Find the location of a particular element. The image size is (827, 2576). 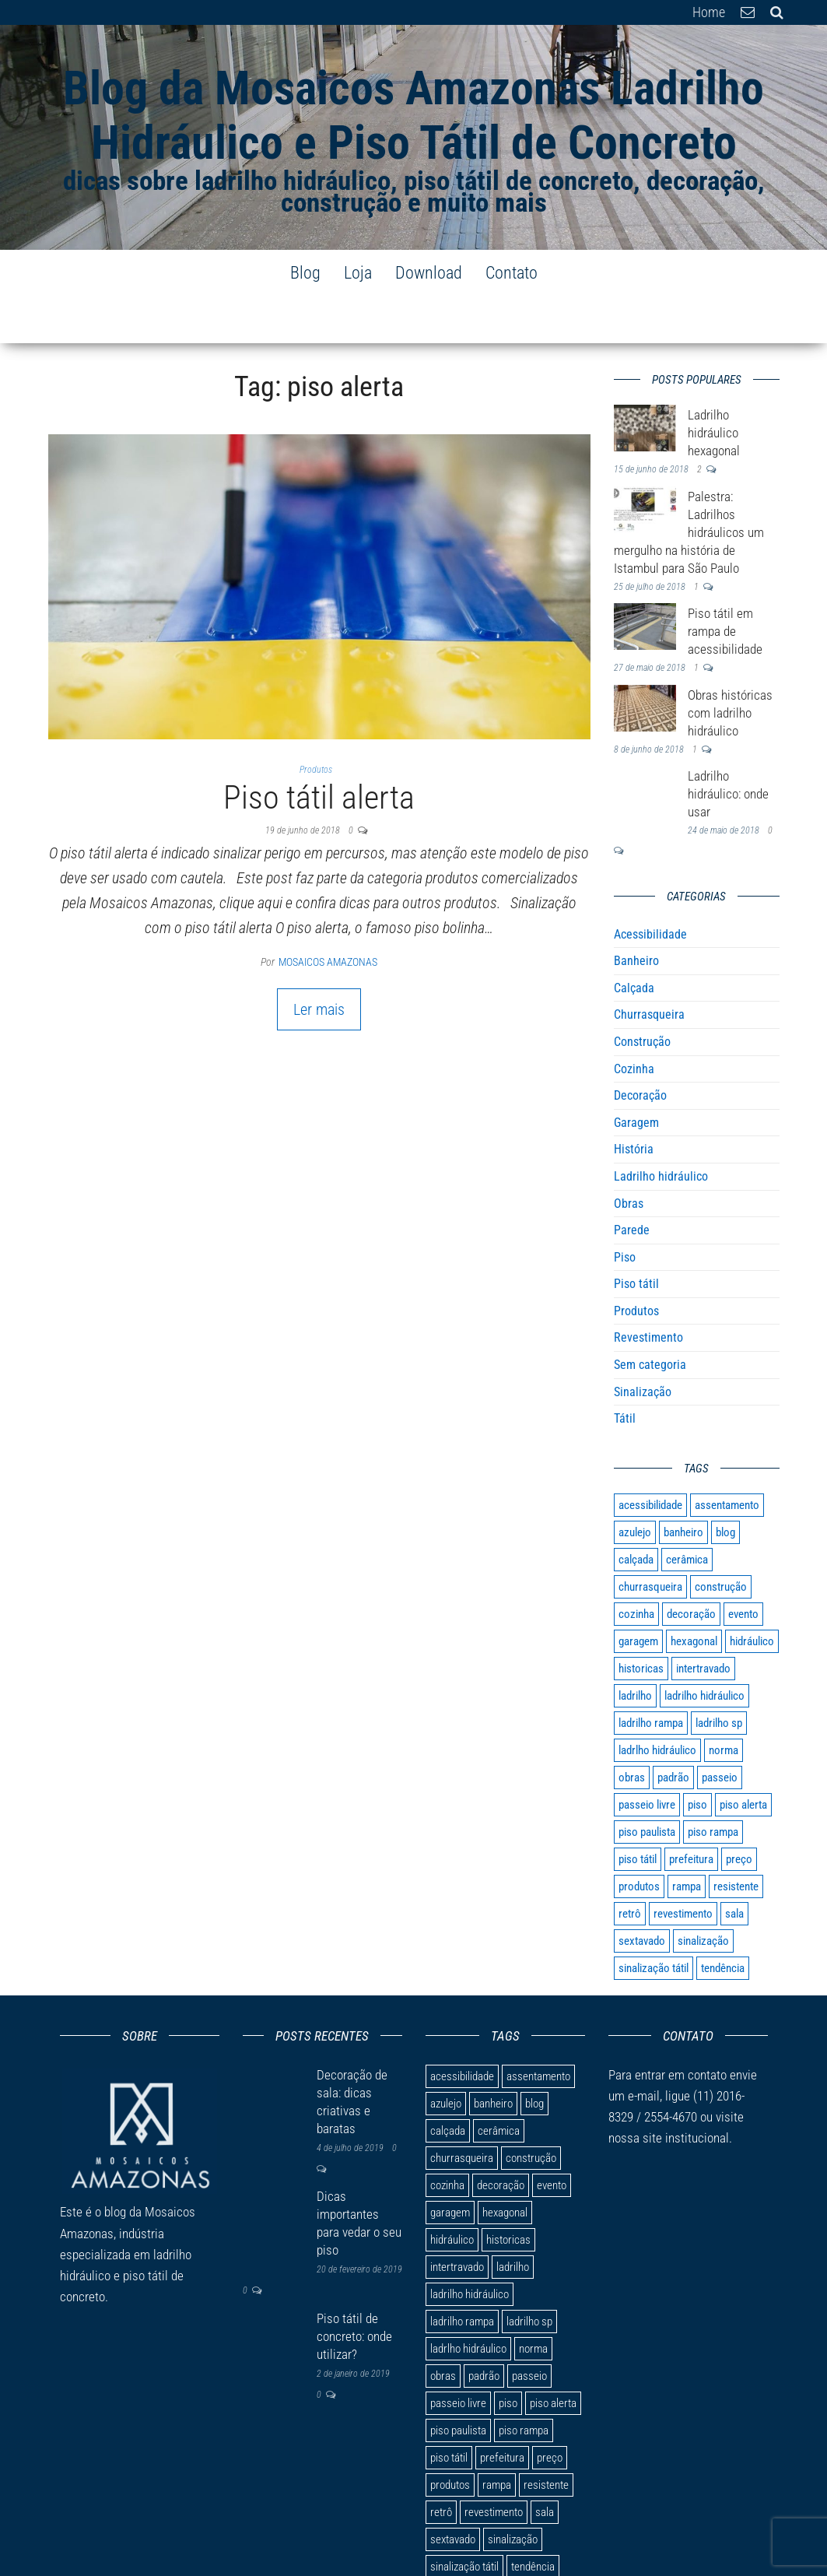

Home is located at coordinates (708, 12).